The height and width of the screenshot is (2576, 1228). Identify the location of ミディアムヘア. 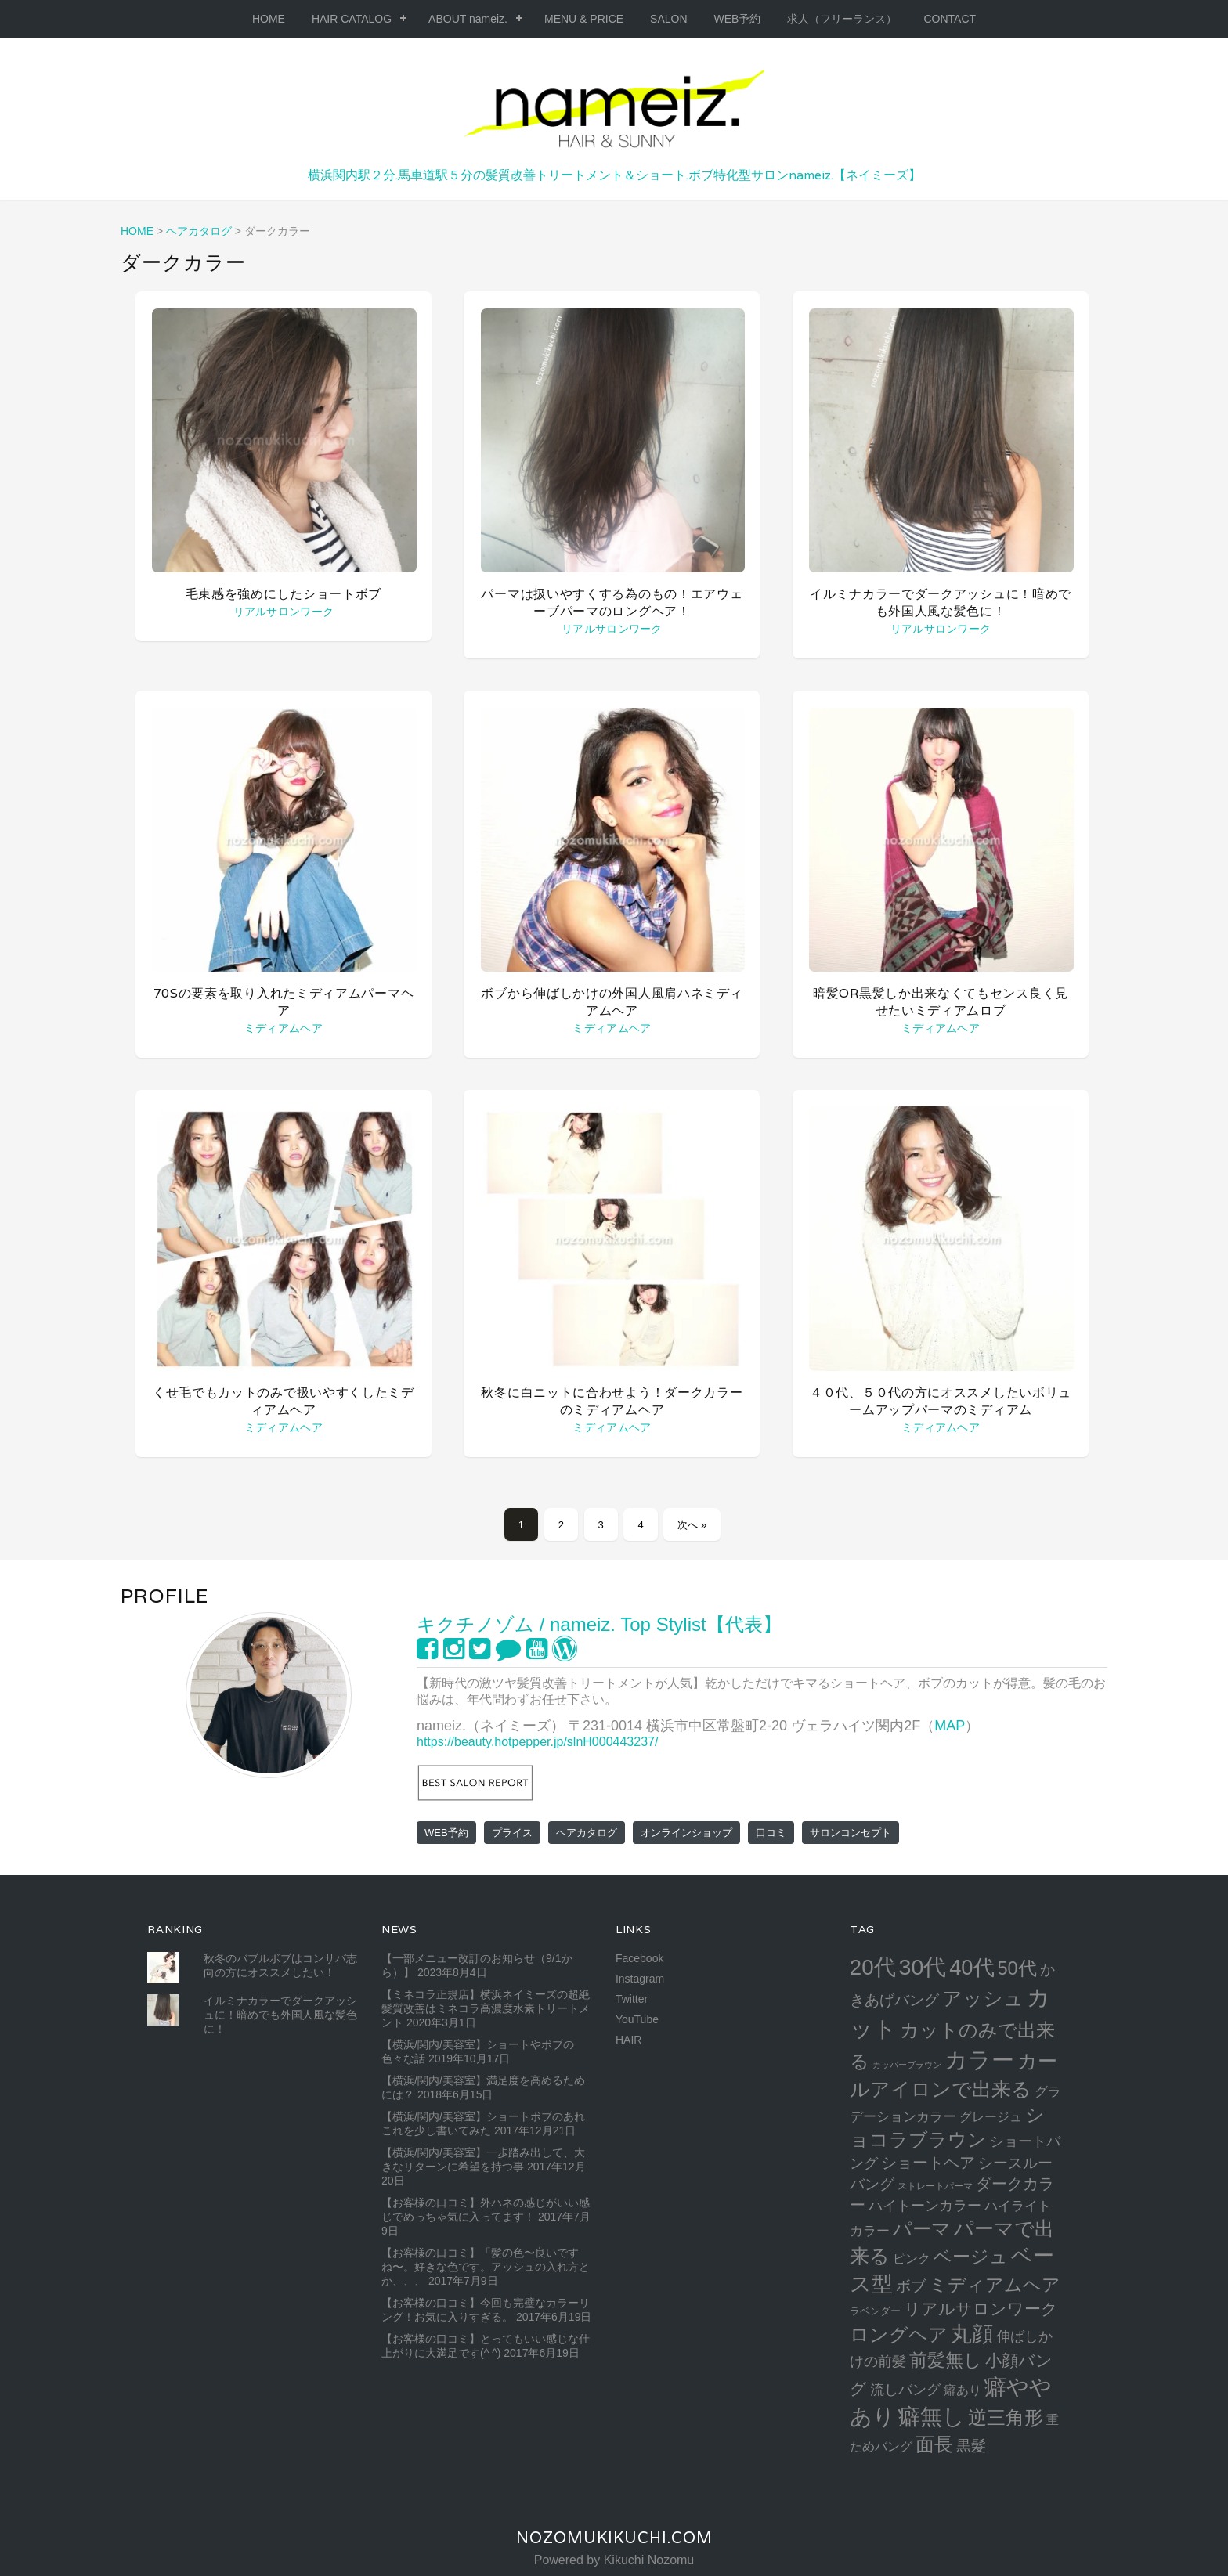
(283, 1028).